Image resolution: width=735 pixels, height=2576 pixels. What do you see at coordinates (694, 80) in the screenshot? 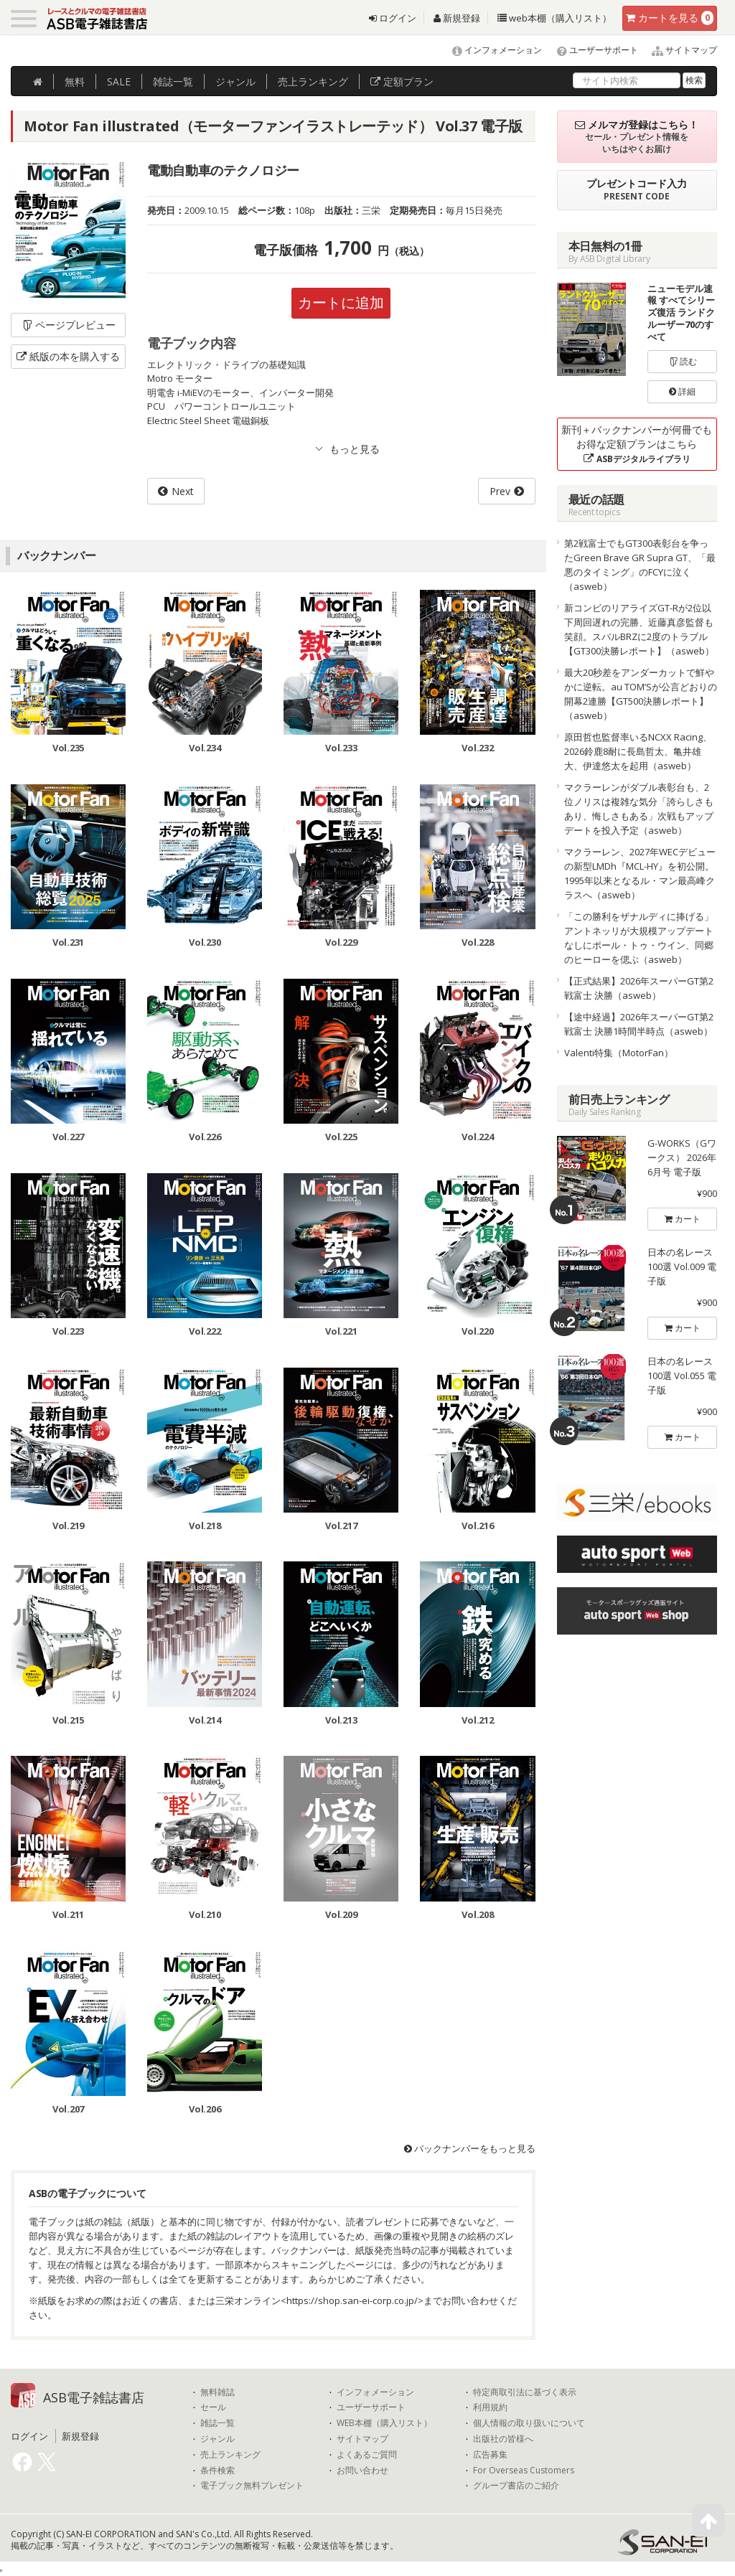
I see `検索` at bounding box center [694, 80].